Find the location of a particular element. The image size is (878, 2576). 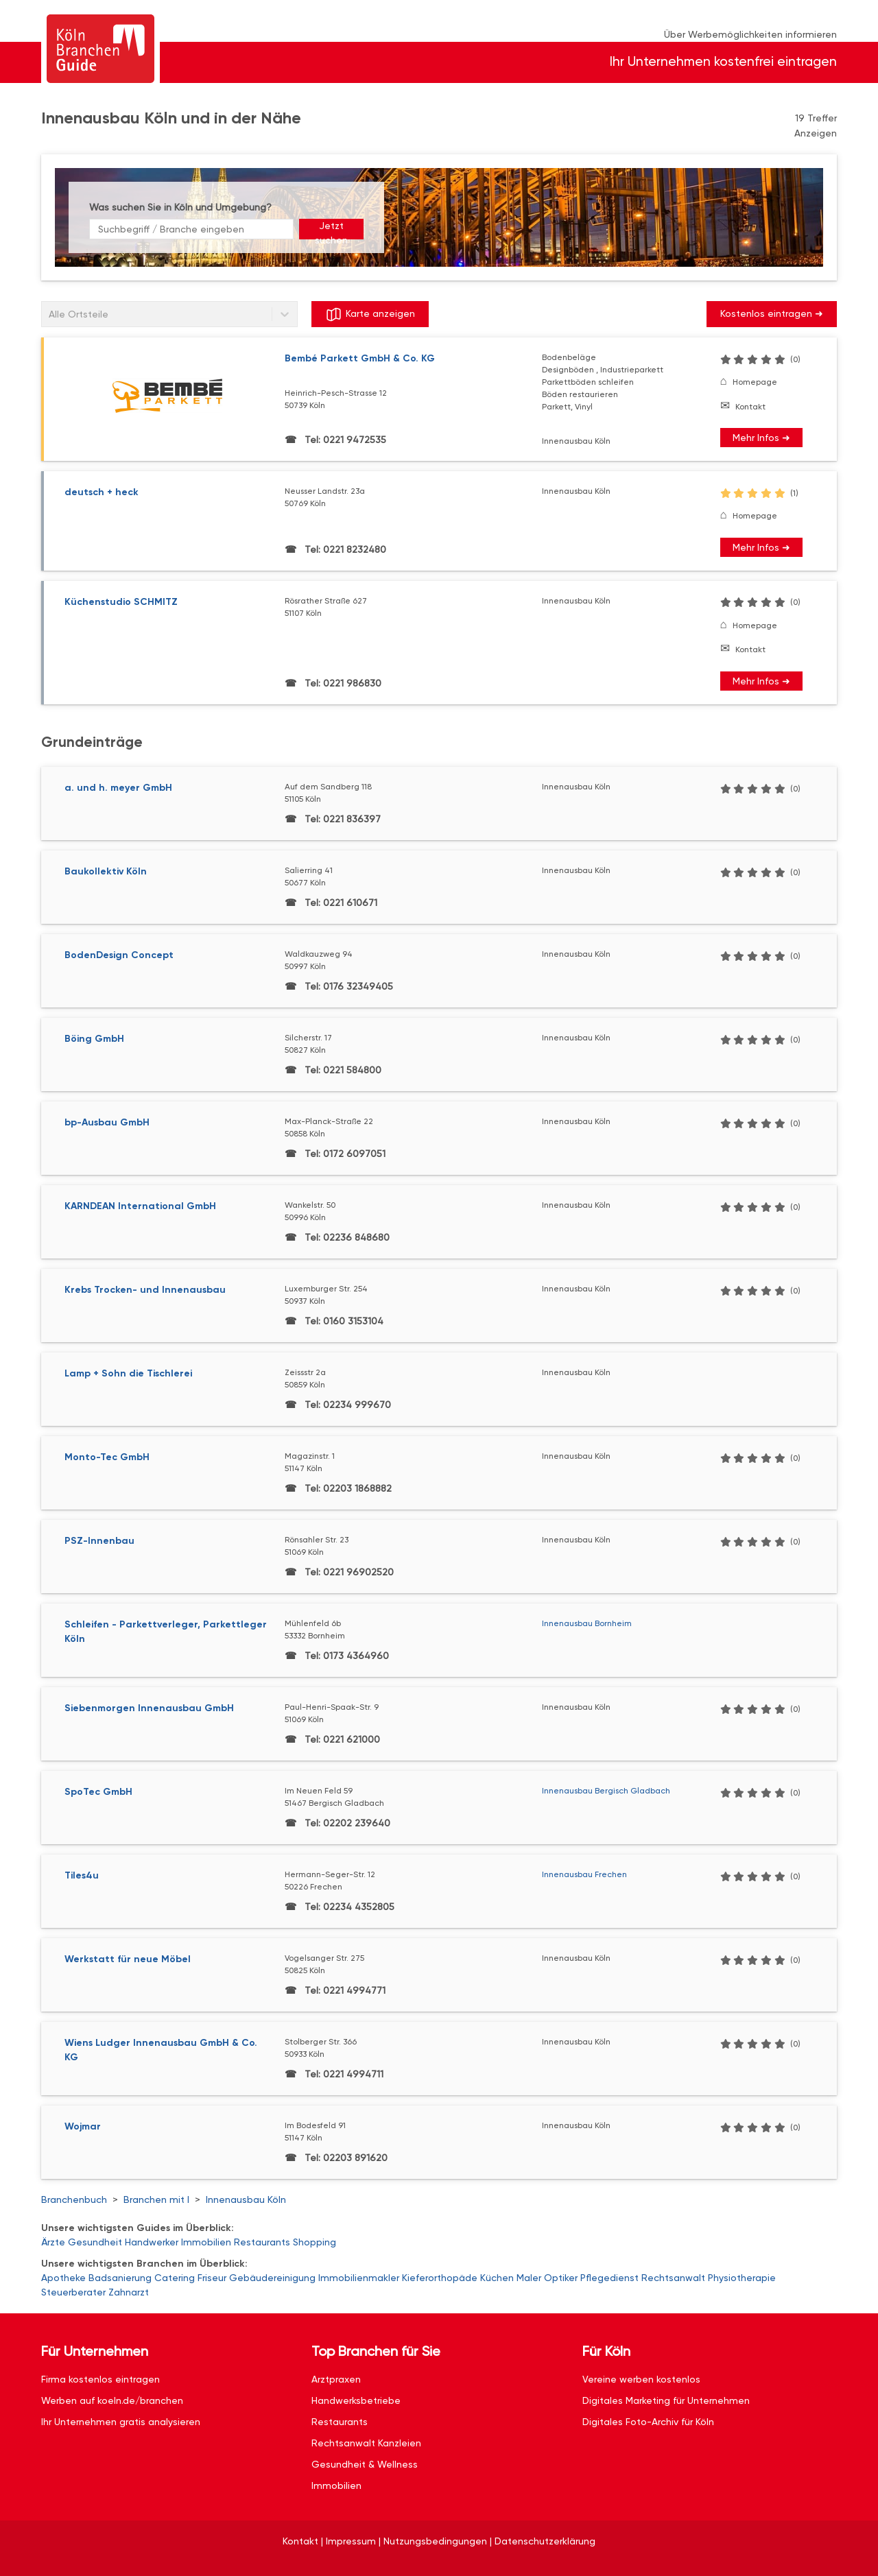

Handwerker is located at coordinates (151, 2242).